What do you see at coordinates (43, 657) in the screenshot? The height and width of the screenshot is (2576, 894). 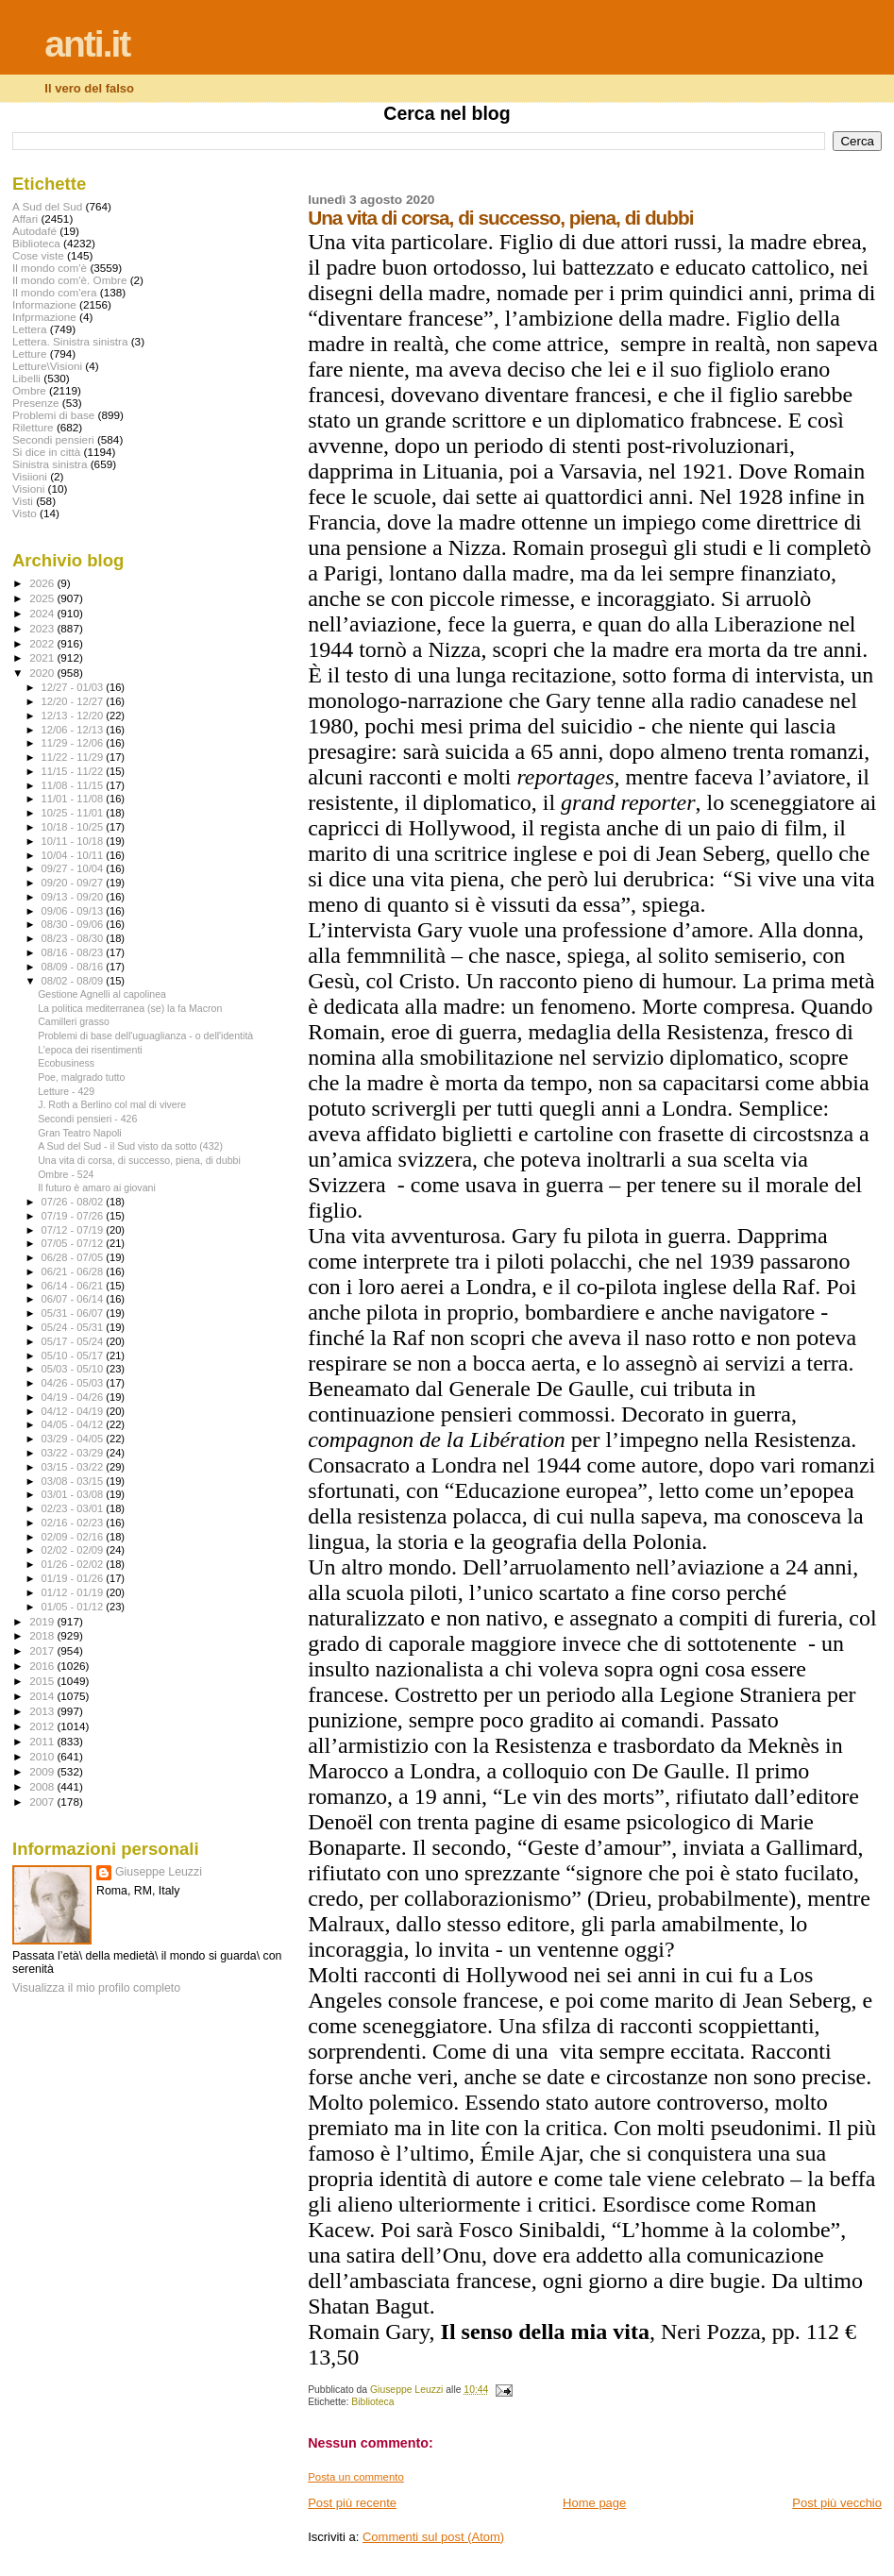 I see `2021` at bounding box center [43, 657].